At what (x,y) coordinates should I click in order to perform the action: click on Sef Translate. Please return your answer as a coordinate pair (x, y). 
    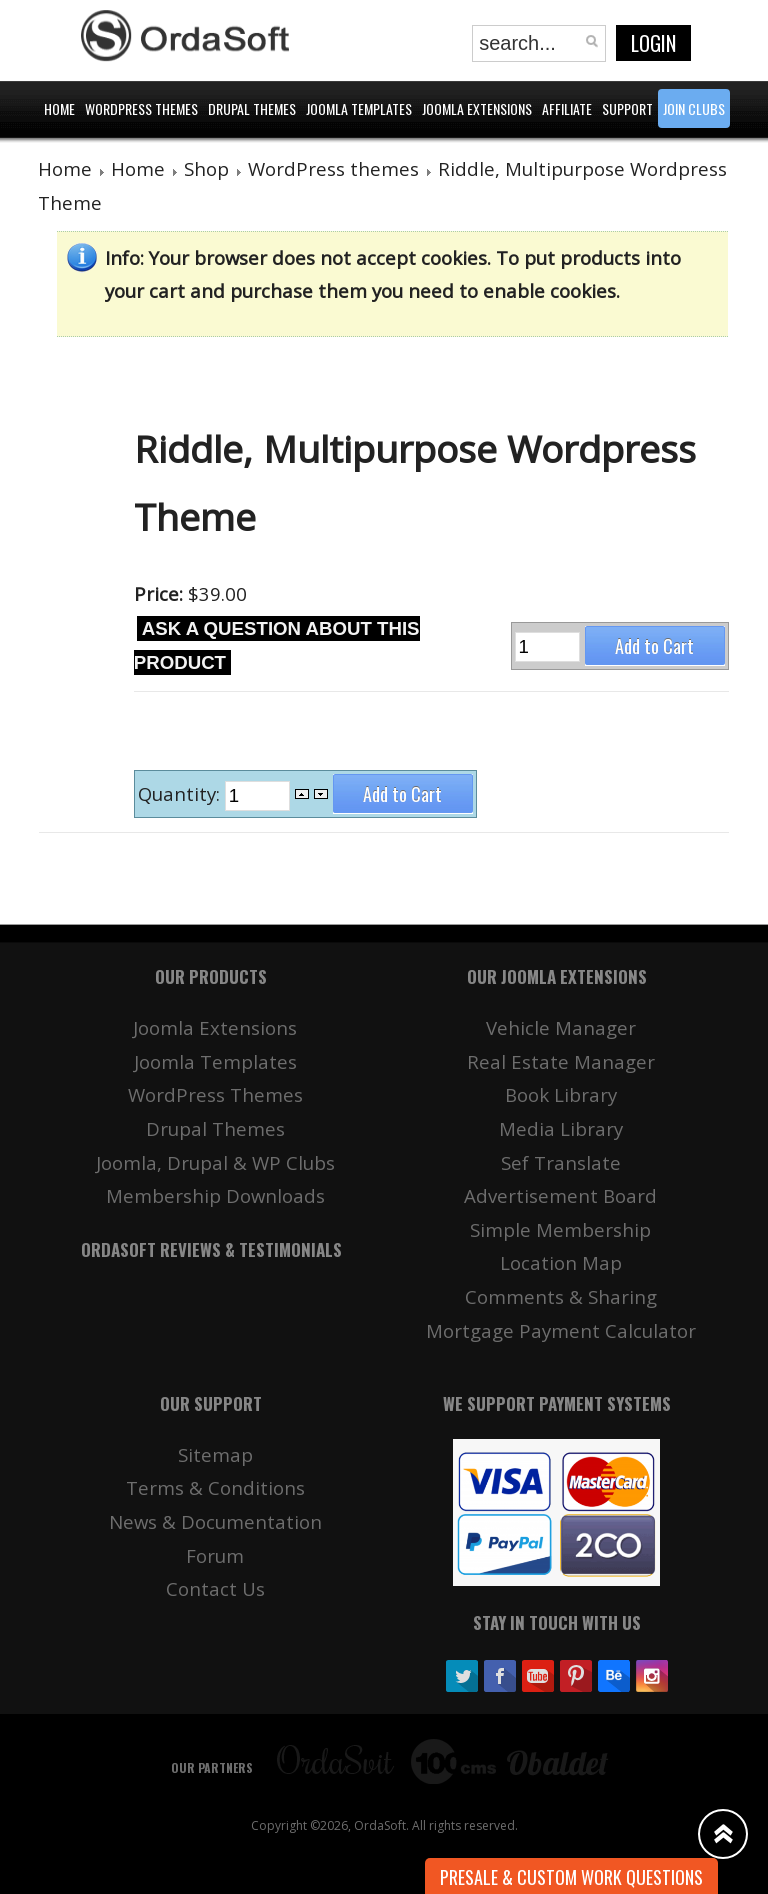
    Looking at the image, I should click on (561, 1162).